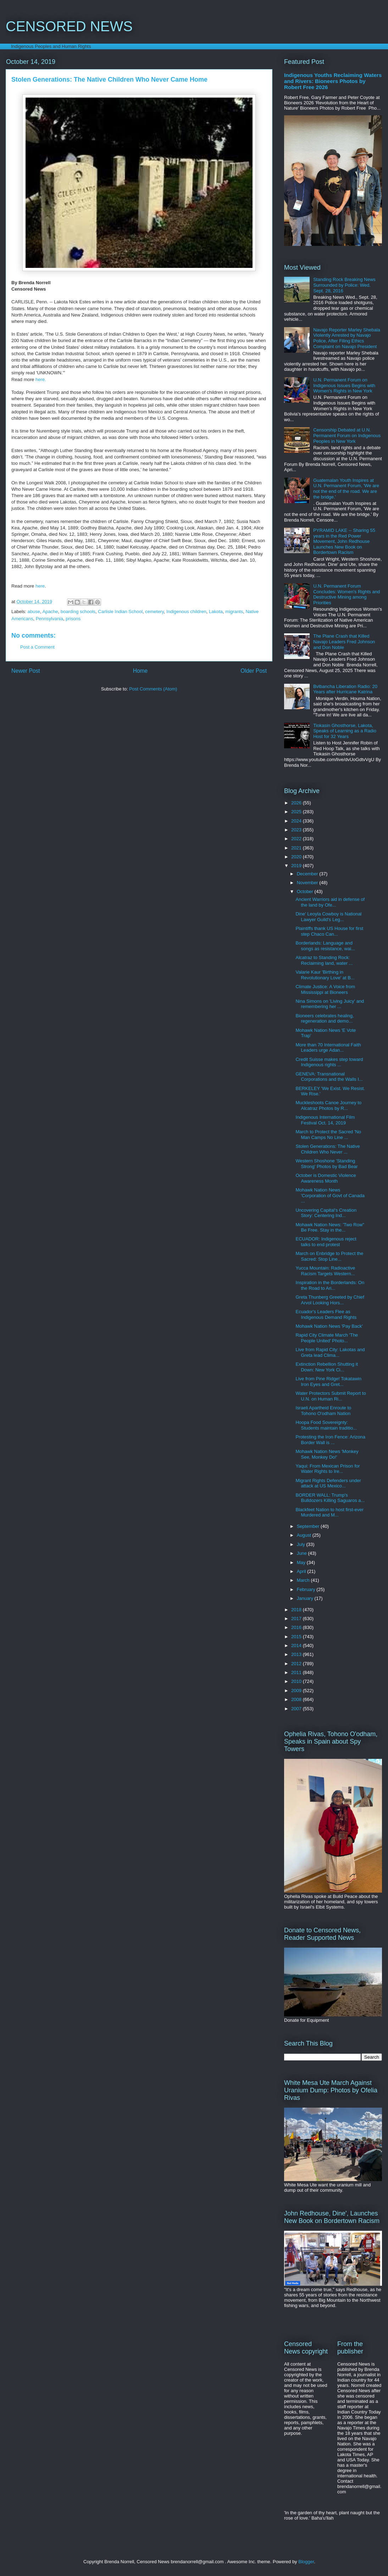 The width and height of the screenshot is (388, 2576). What do you see at coordinates (325, 945) in the screenshot?
I see `Borderlands: Language and songs as resistance, wai...` at bounding box center [325, 945].